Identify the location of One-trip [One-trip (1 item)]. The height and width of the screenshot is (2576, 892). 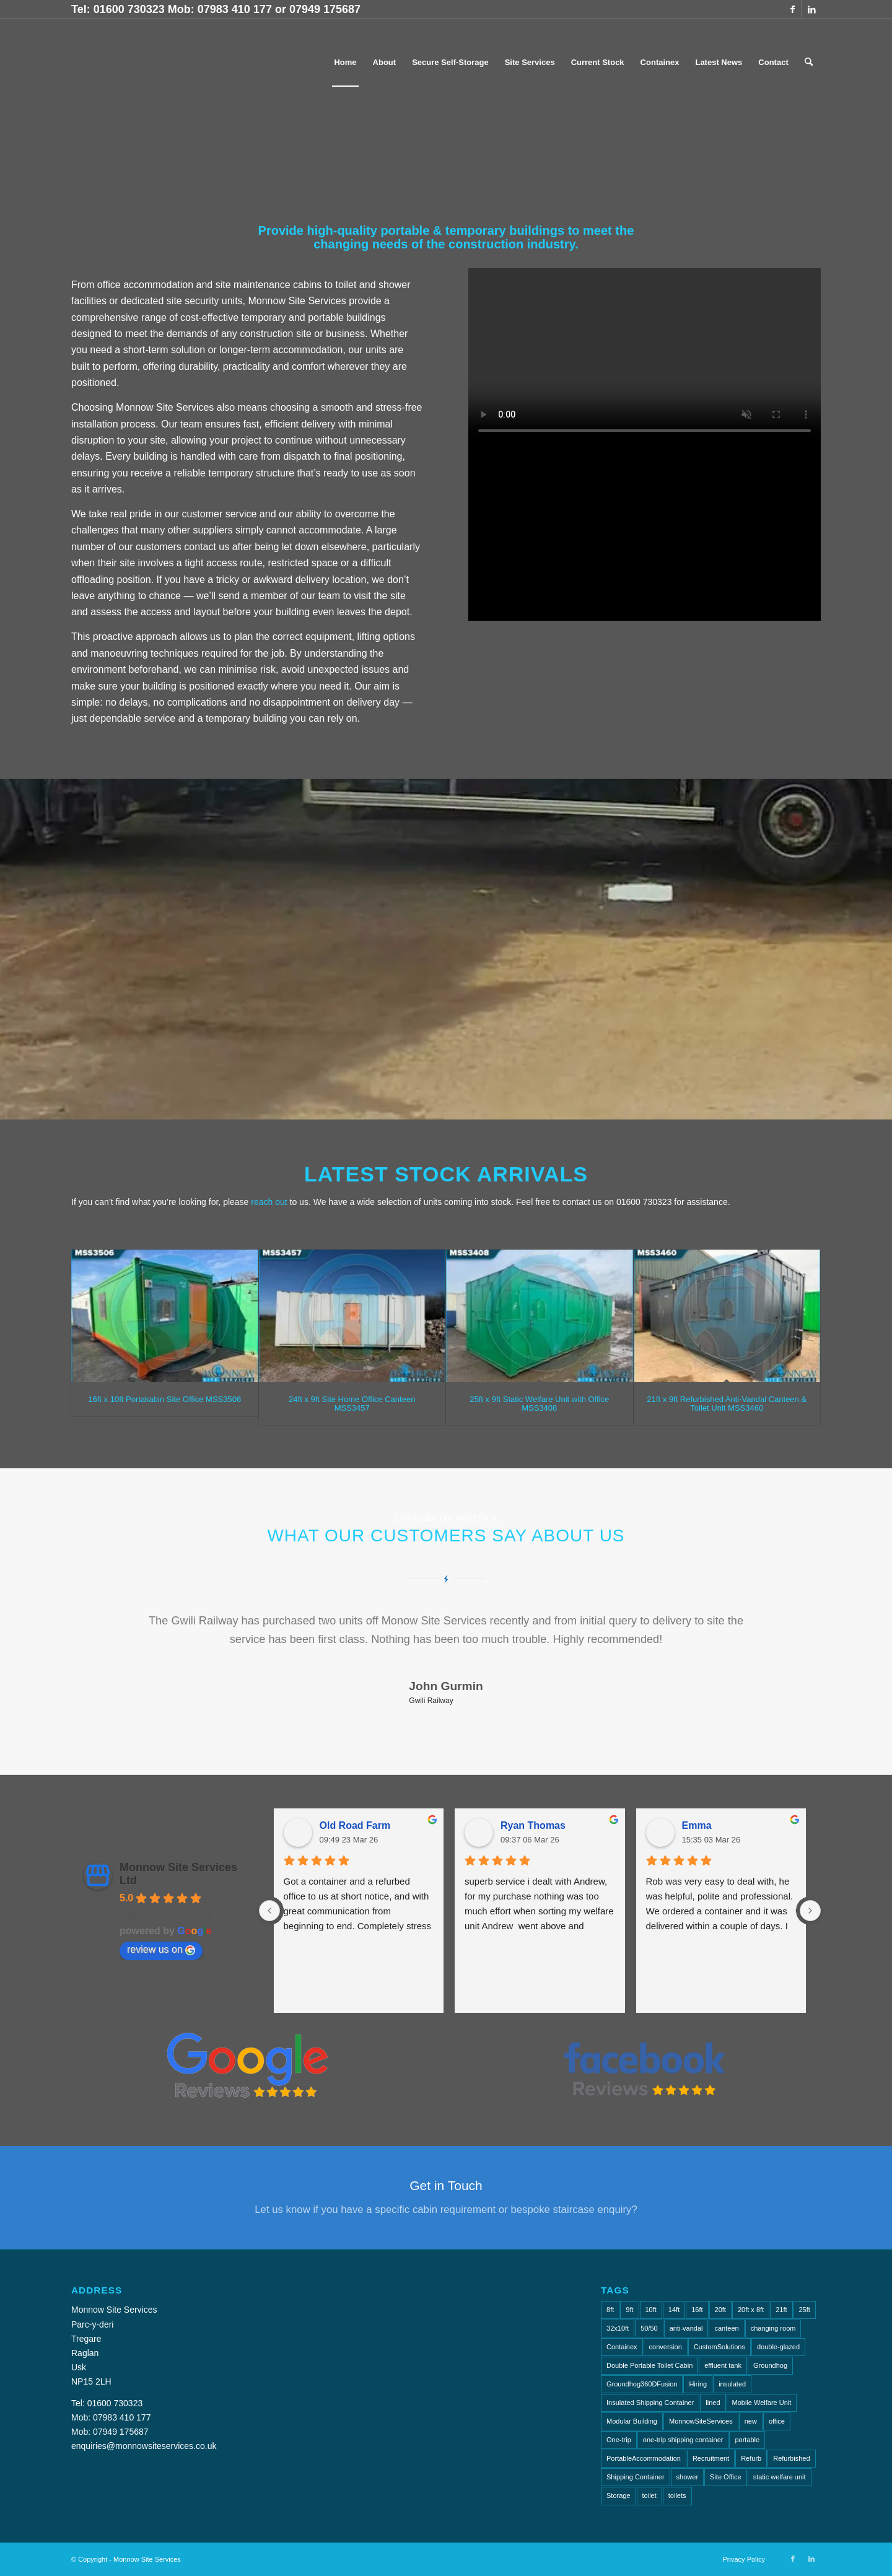
(618, 2439).